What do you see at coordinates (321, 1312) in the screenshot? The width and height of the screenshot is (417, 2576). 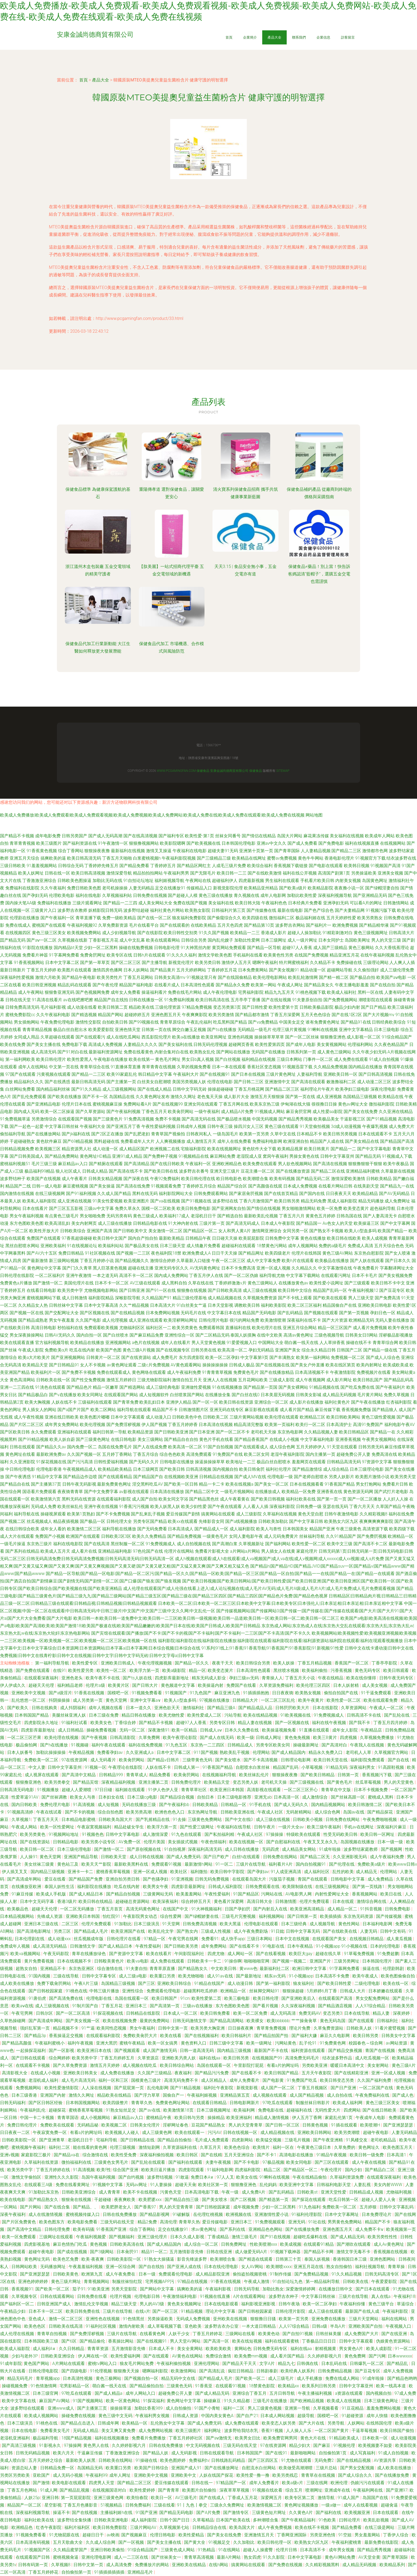 I see `国产视频在线观看` at bounding box center [321, 1312].